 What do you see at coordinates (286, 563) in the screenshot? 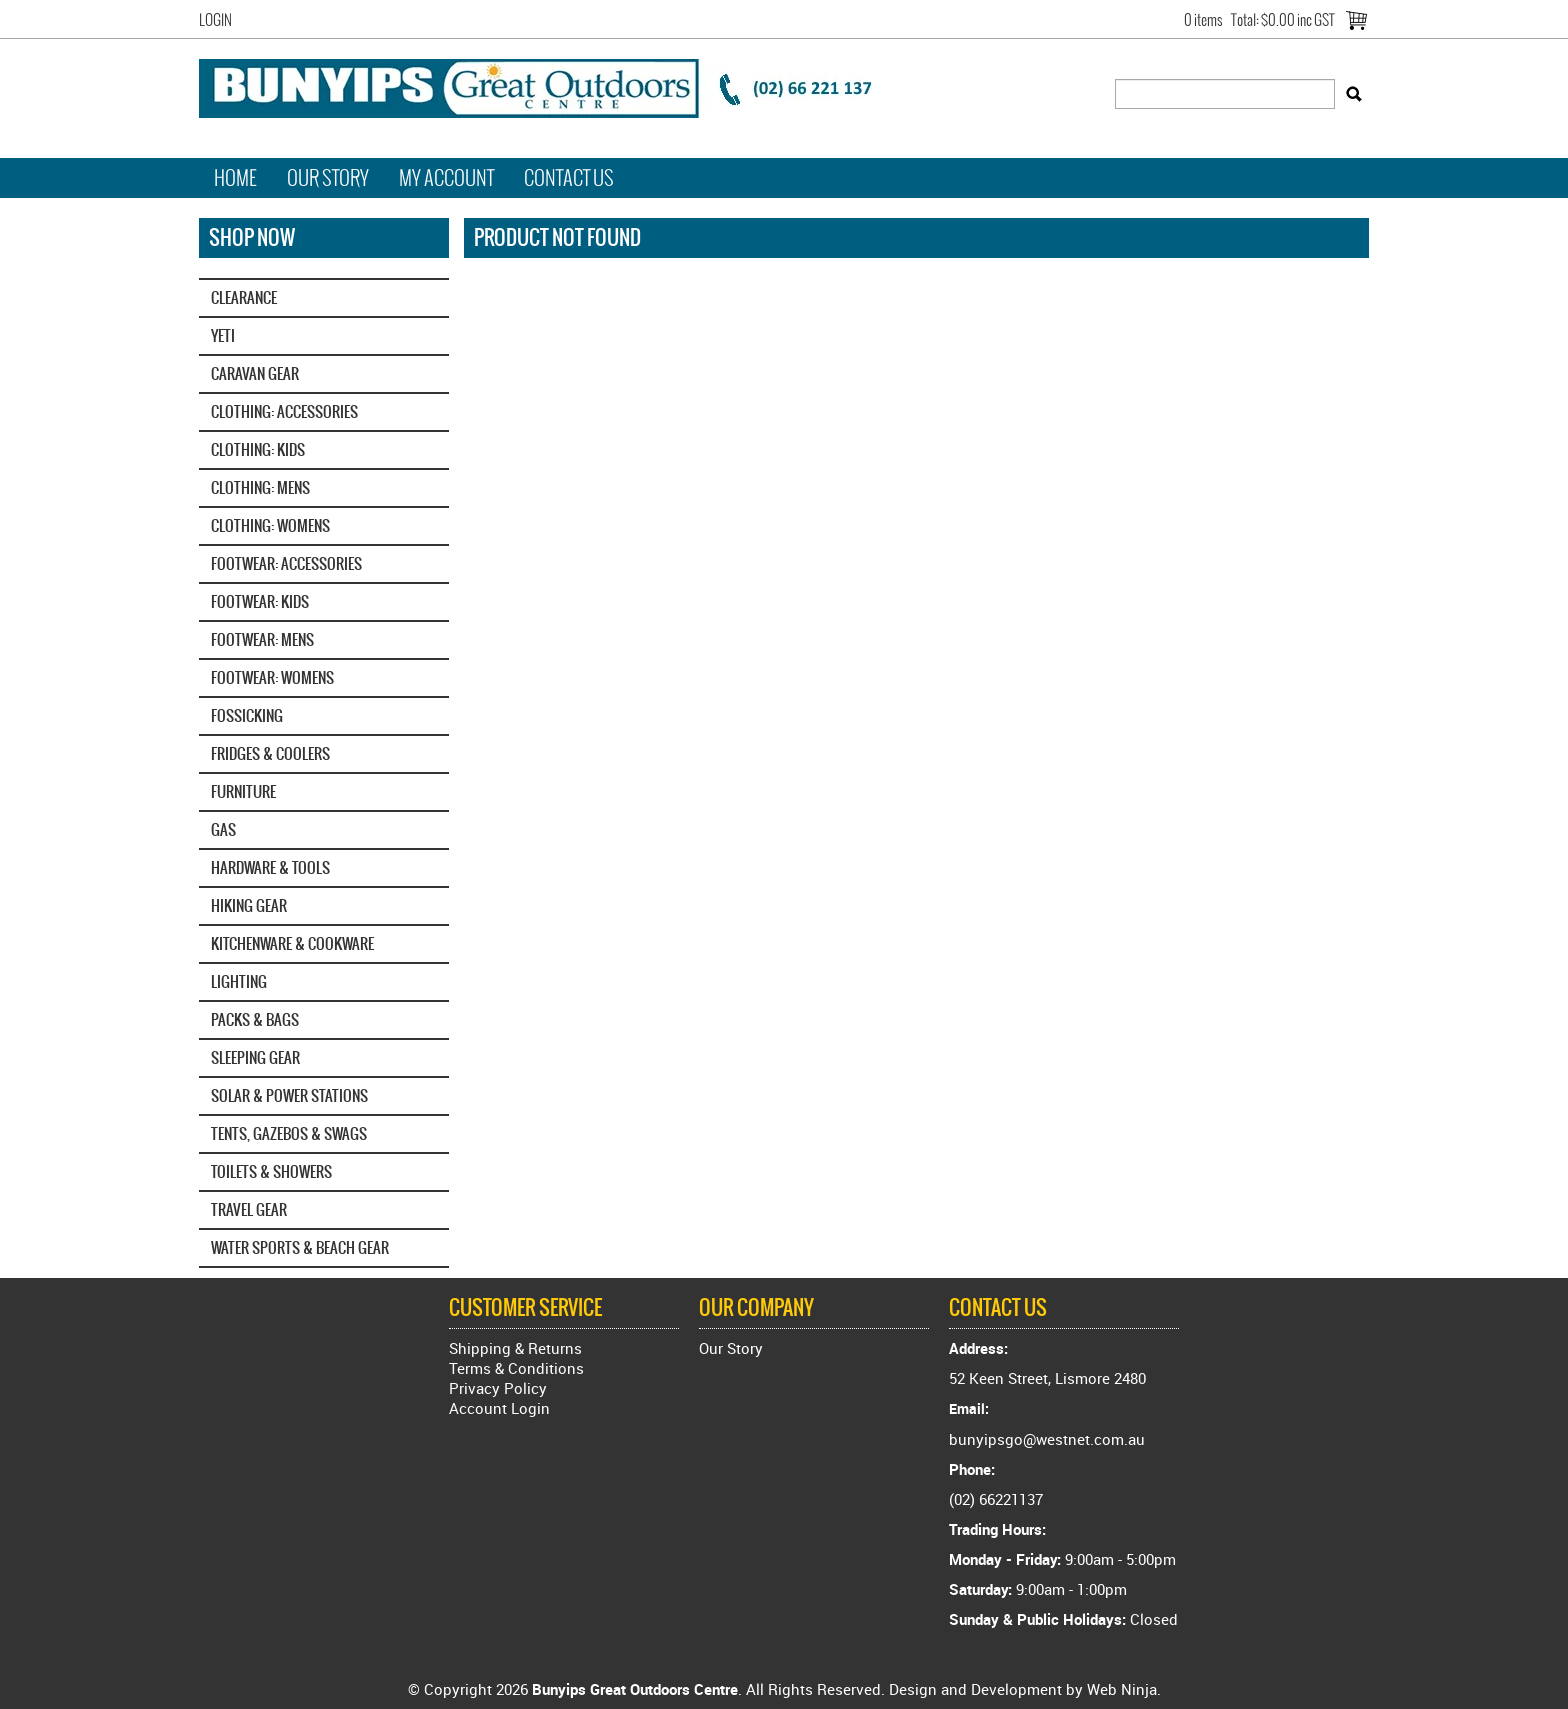
I see `FOOTWEAR: ACCESSORIES [tab]` at bounding box center [286, 563].